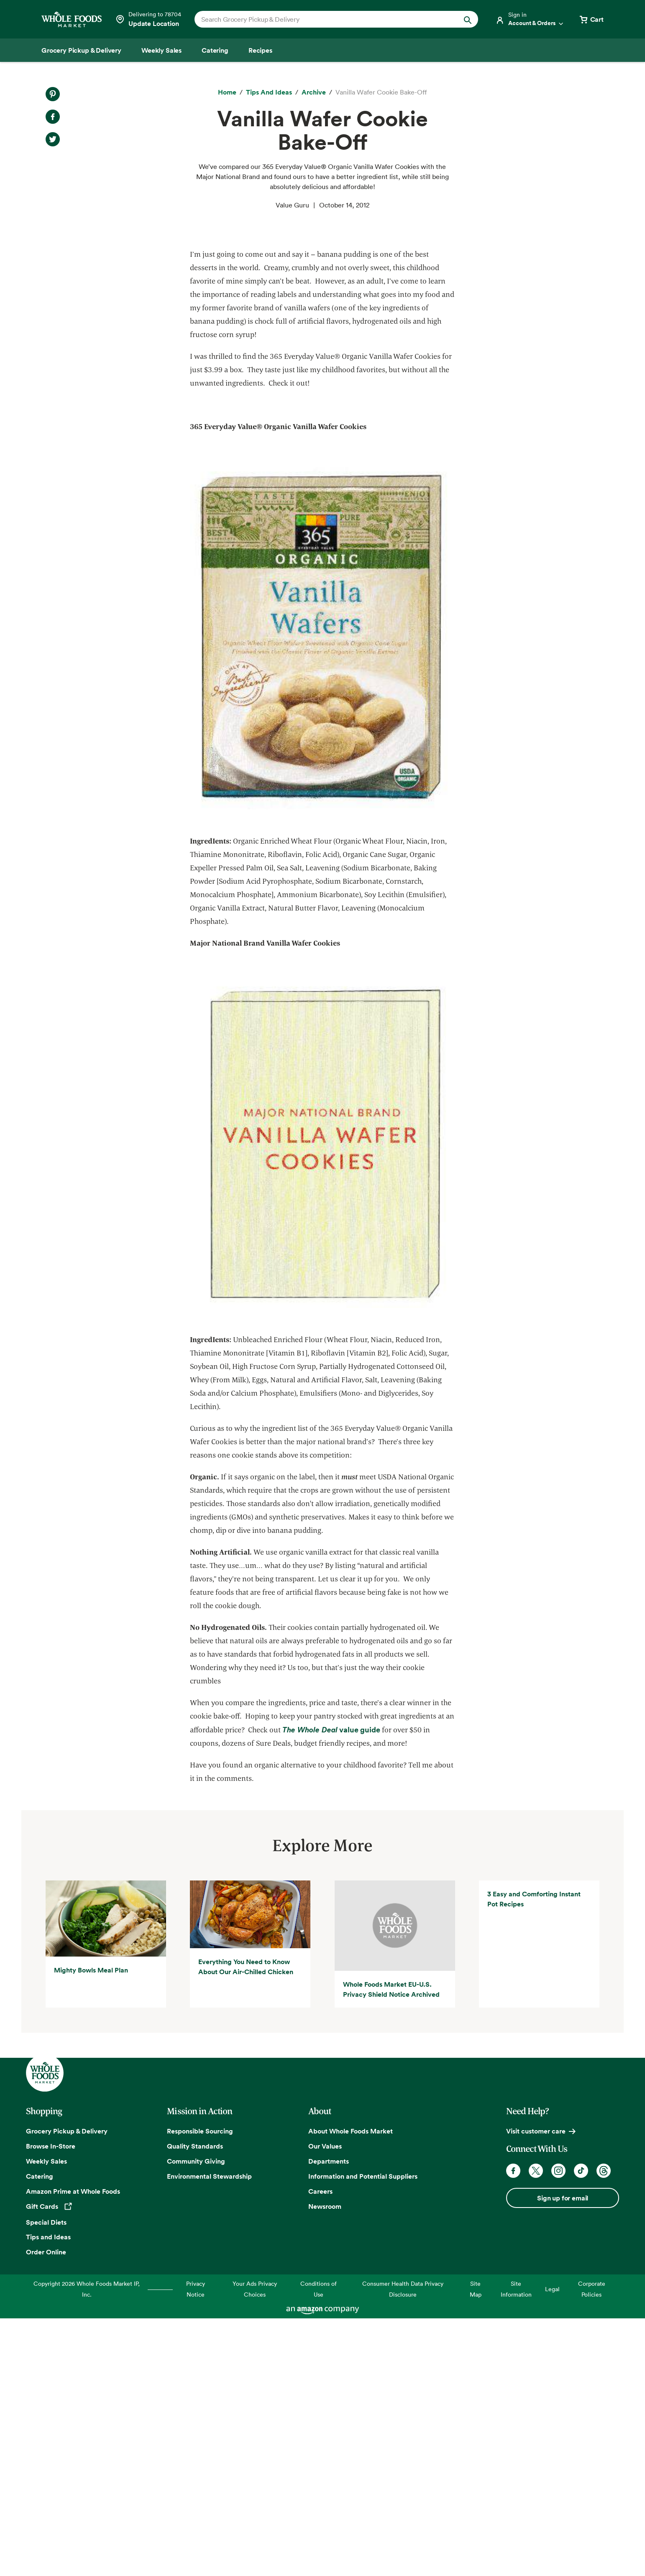  I want to click on About Whole Foods Market, so click(350, 2389).